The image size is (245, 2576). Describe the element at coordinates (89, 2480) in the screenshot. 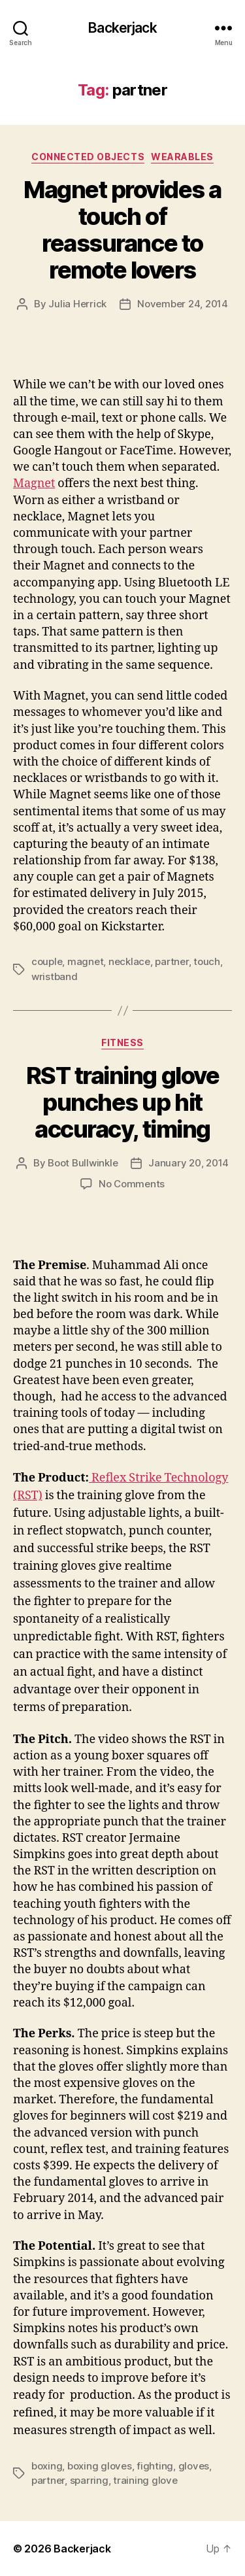

I see `sparring` at that location.